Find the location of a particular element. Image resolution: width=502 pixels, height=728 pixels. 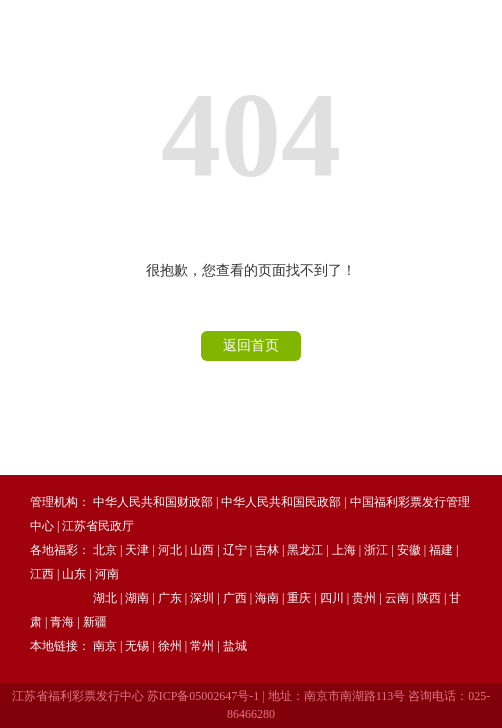

辽宁 is located at coordinates (235, 550).